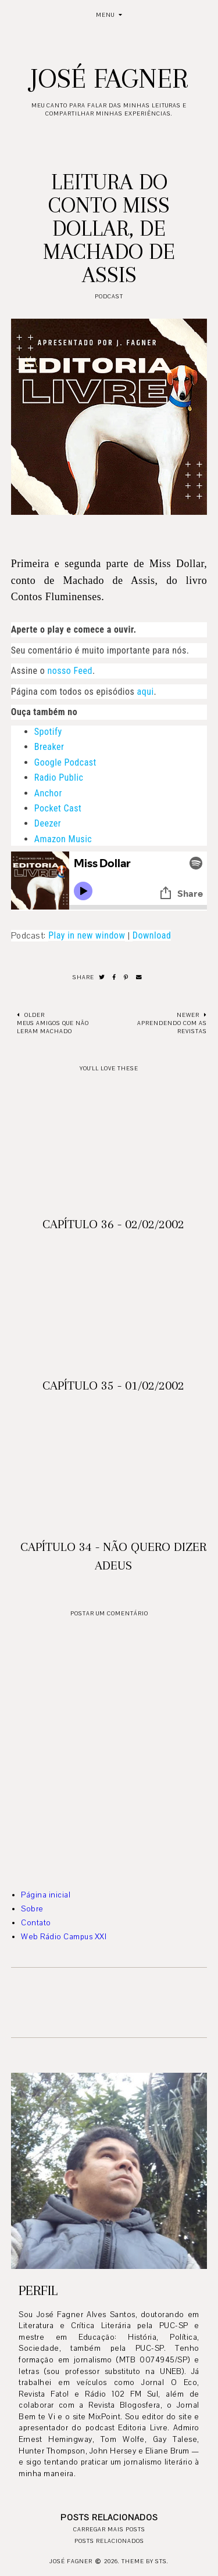 The width and height of the screenshot is (218, 2576). What do you see at coordinates (59, 777) in the screenshot?
I see `Radio Public` at bounding box center [59, 777].